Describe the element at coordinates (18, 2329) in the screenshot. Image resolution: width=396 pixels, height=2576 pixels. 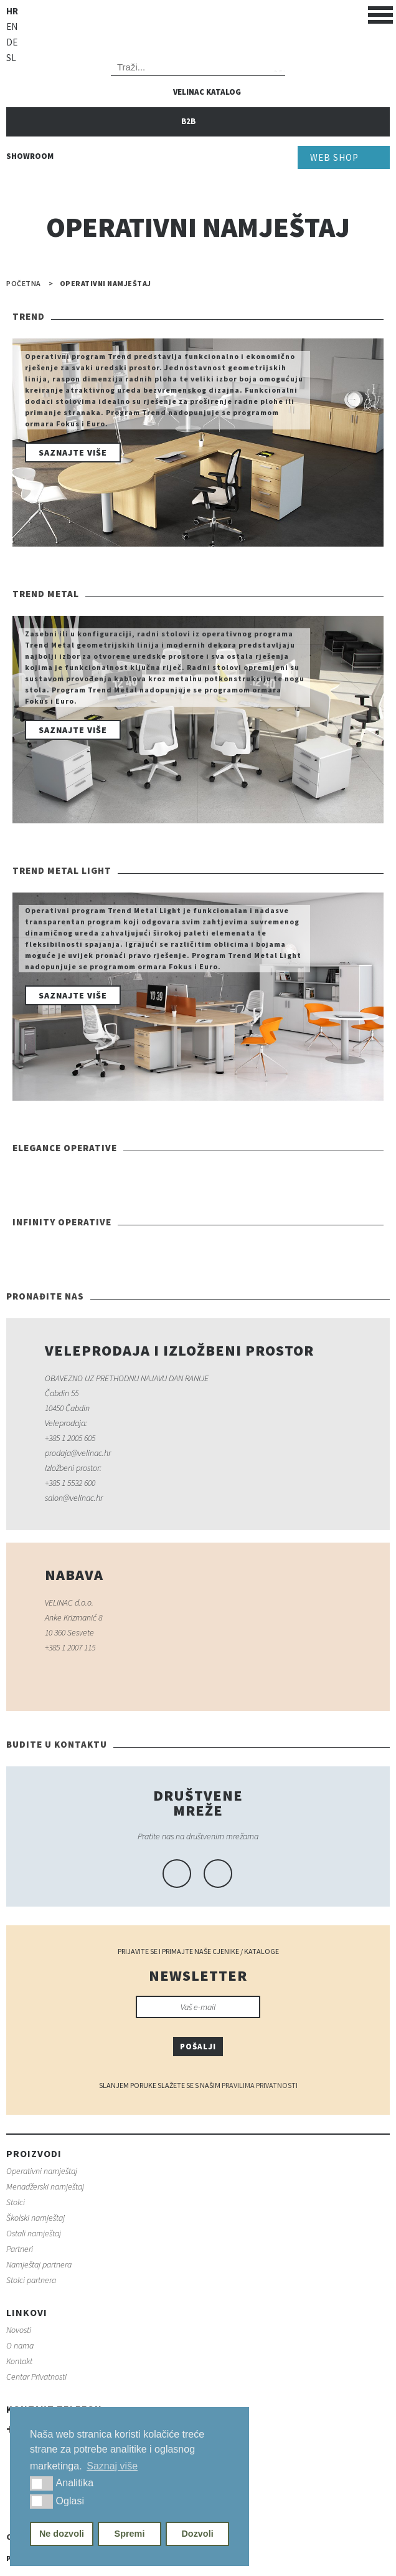
I see `Novosti` at that location.